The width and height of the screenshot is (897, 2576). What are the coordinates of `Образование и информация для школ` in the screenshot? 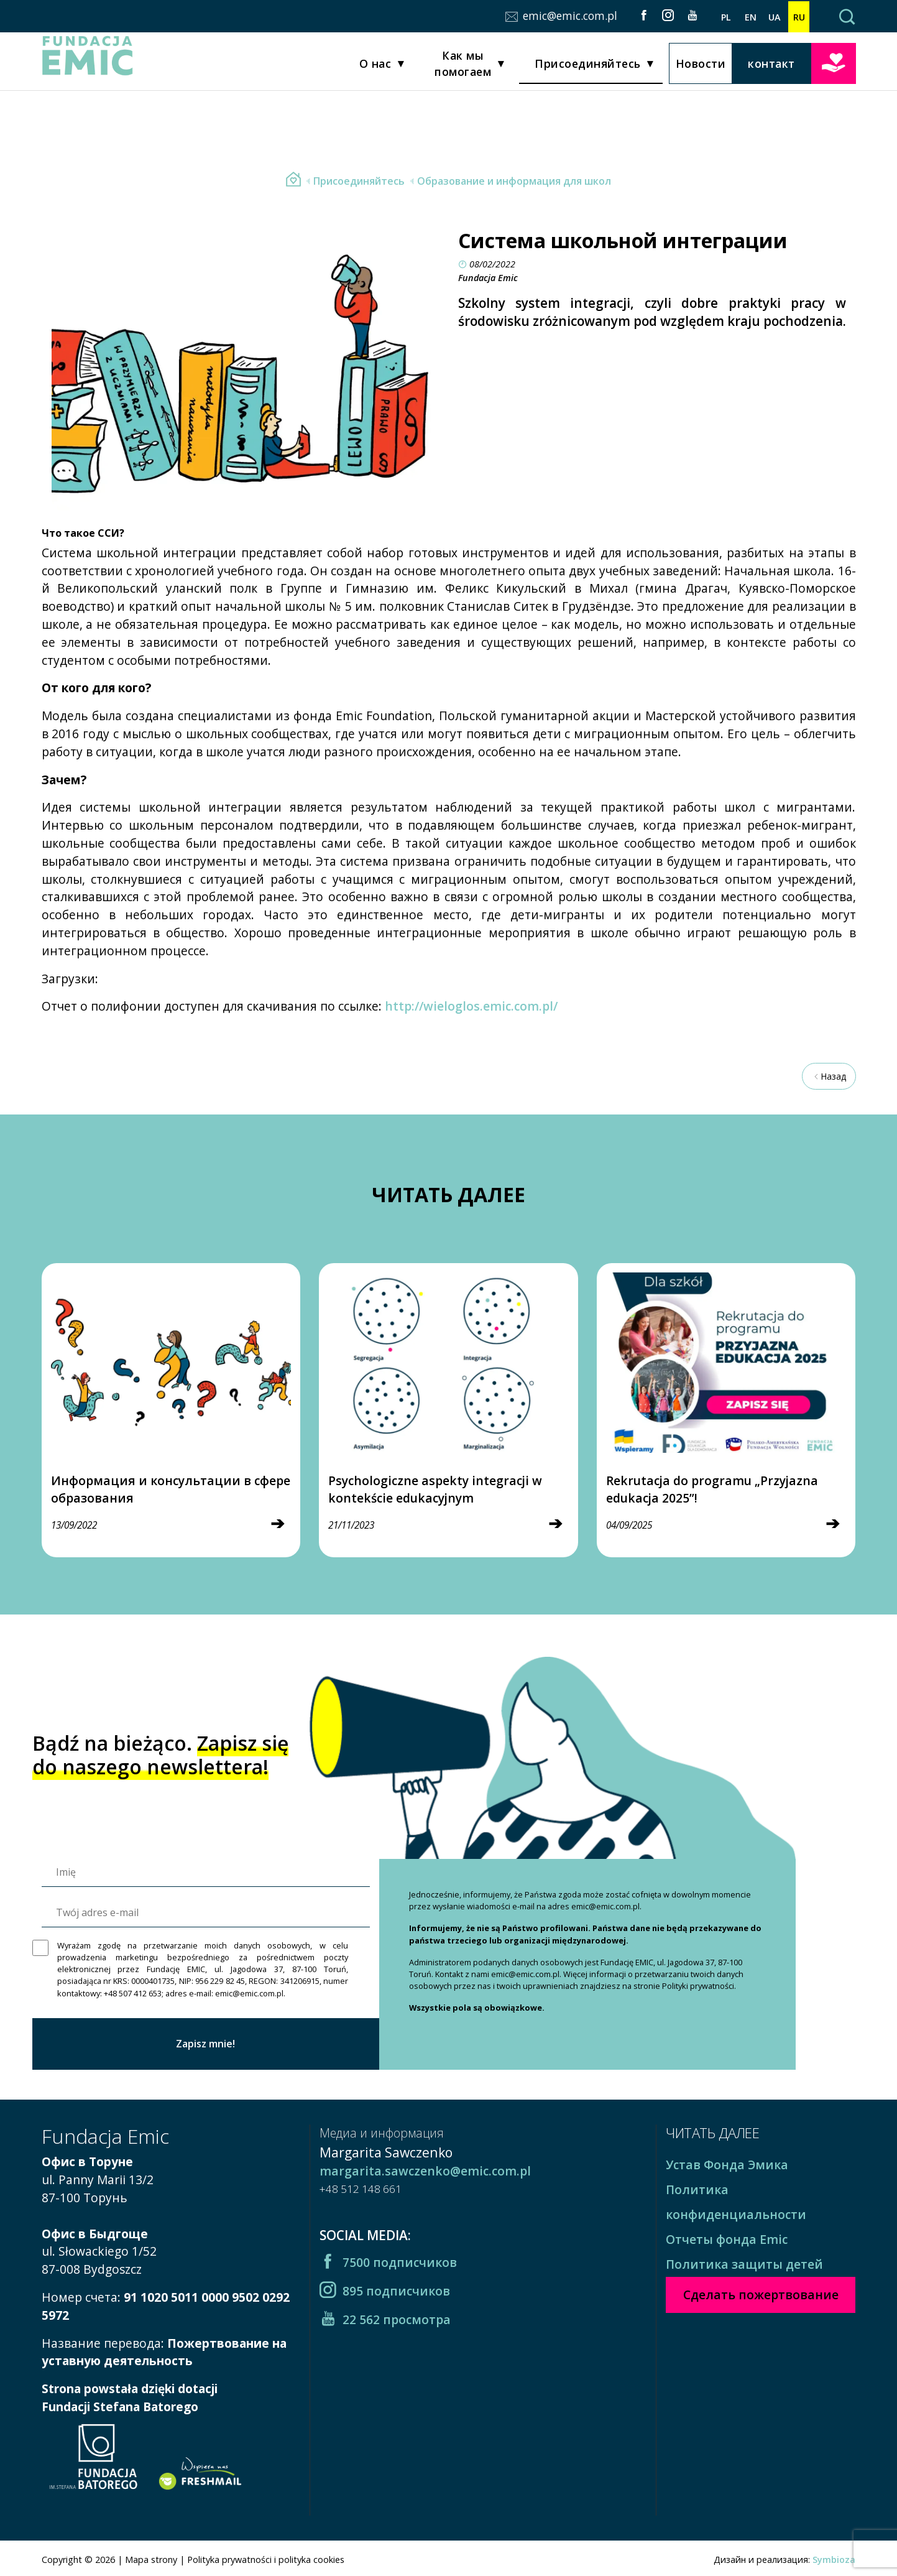 It's located at (509, 181).